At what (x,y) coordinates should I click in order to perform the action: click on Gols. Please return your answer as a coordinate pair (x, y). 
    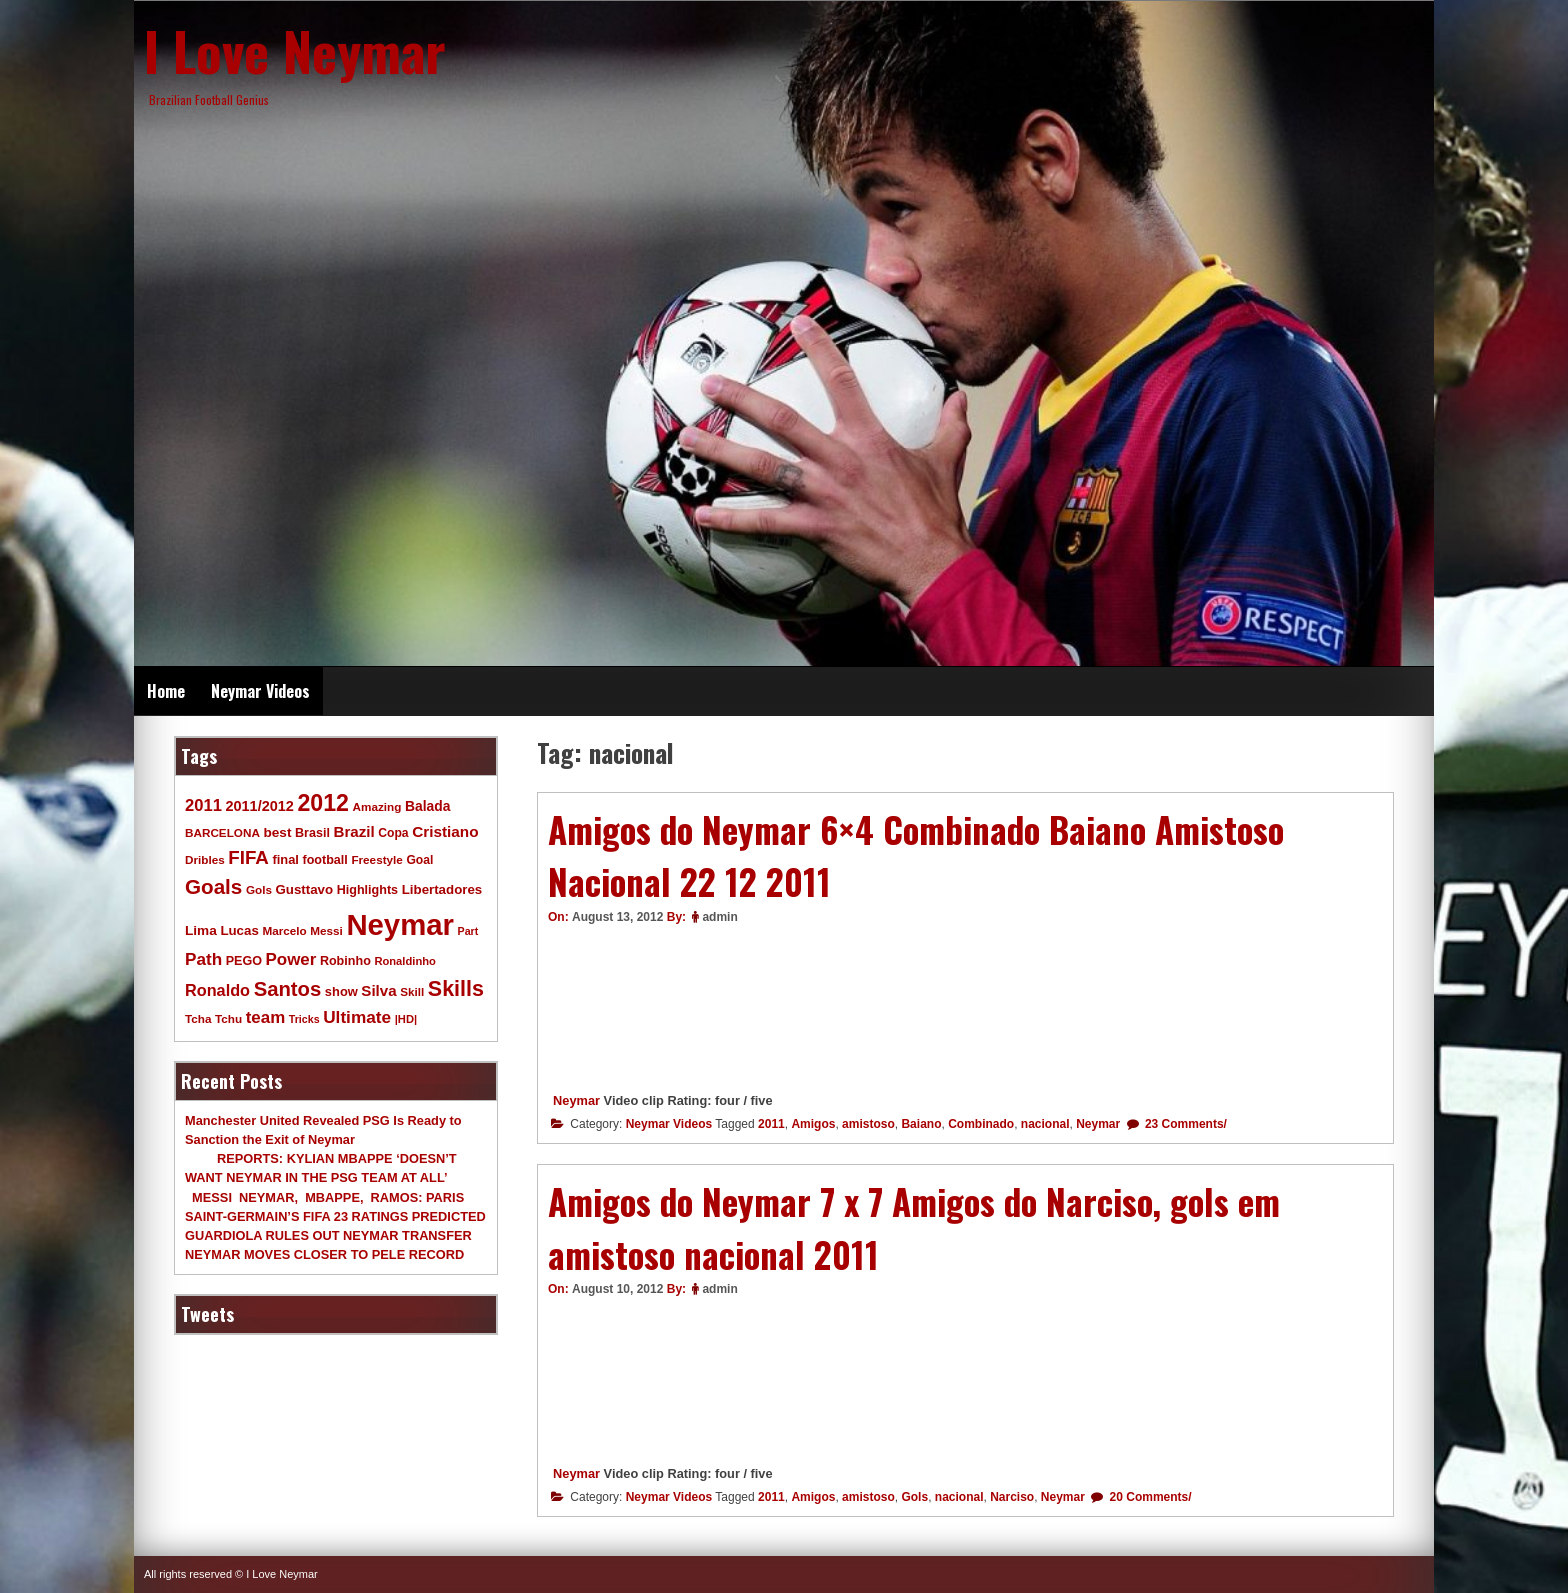
    Looking at the image, I should click on (914, 1497).